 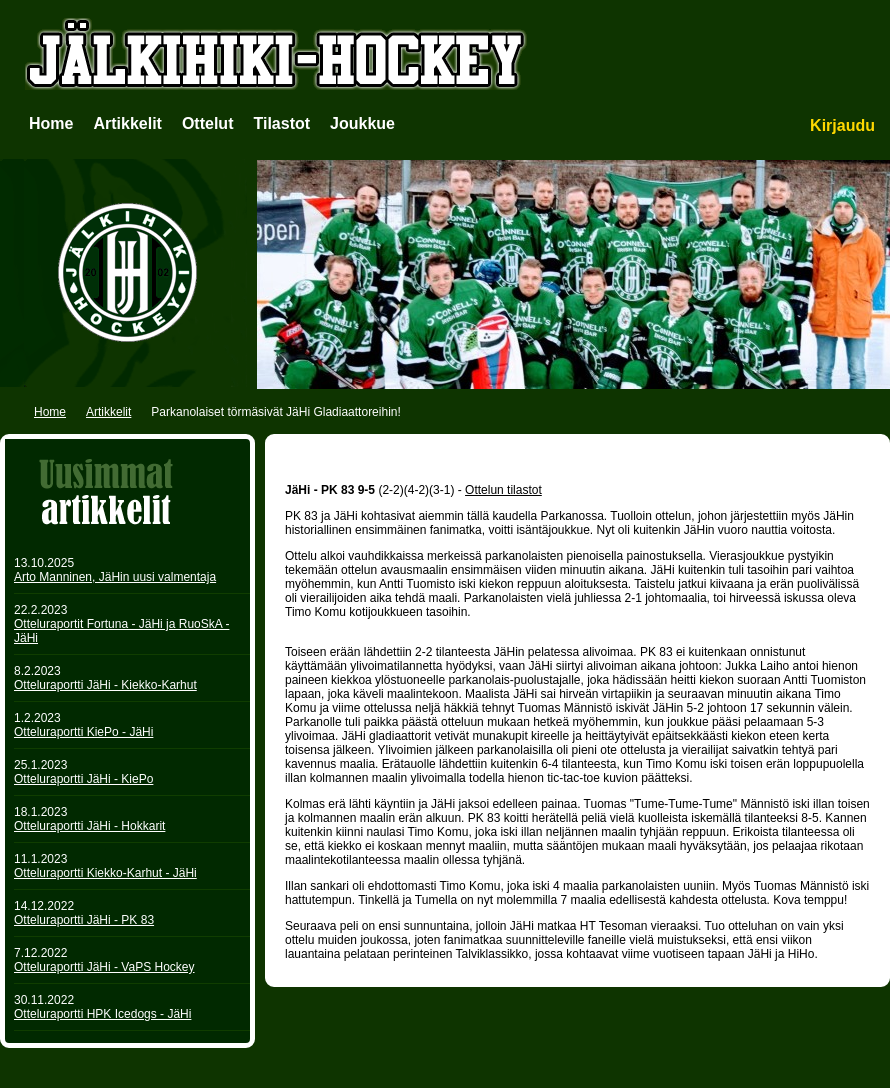 What do you see at coordinates (104, 967) in the screenshot?
I see `Otteluraportti JäHi - VaPS Hockey` at bounding box center [104, 967].